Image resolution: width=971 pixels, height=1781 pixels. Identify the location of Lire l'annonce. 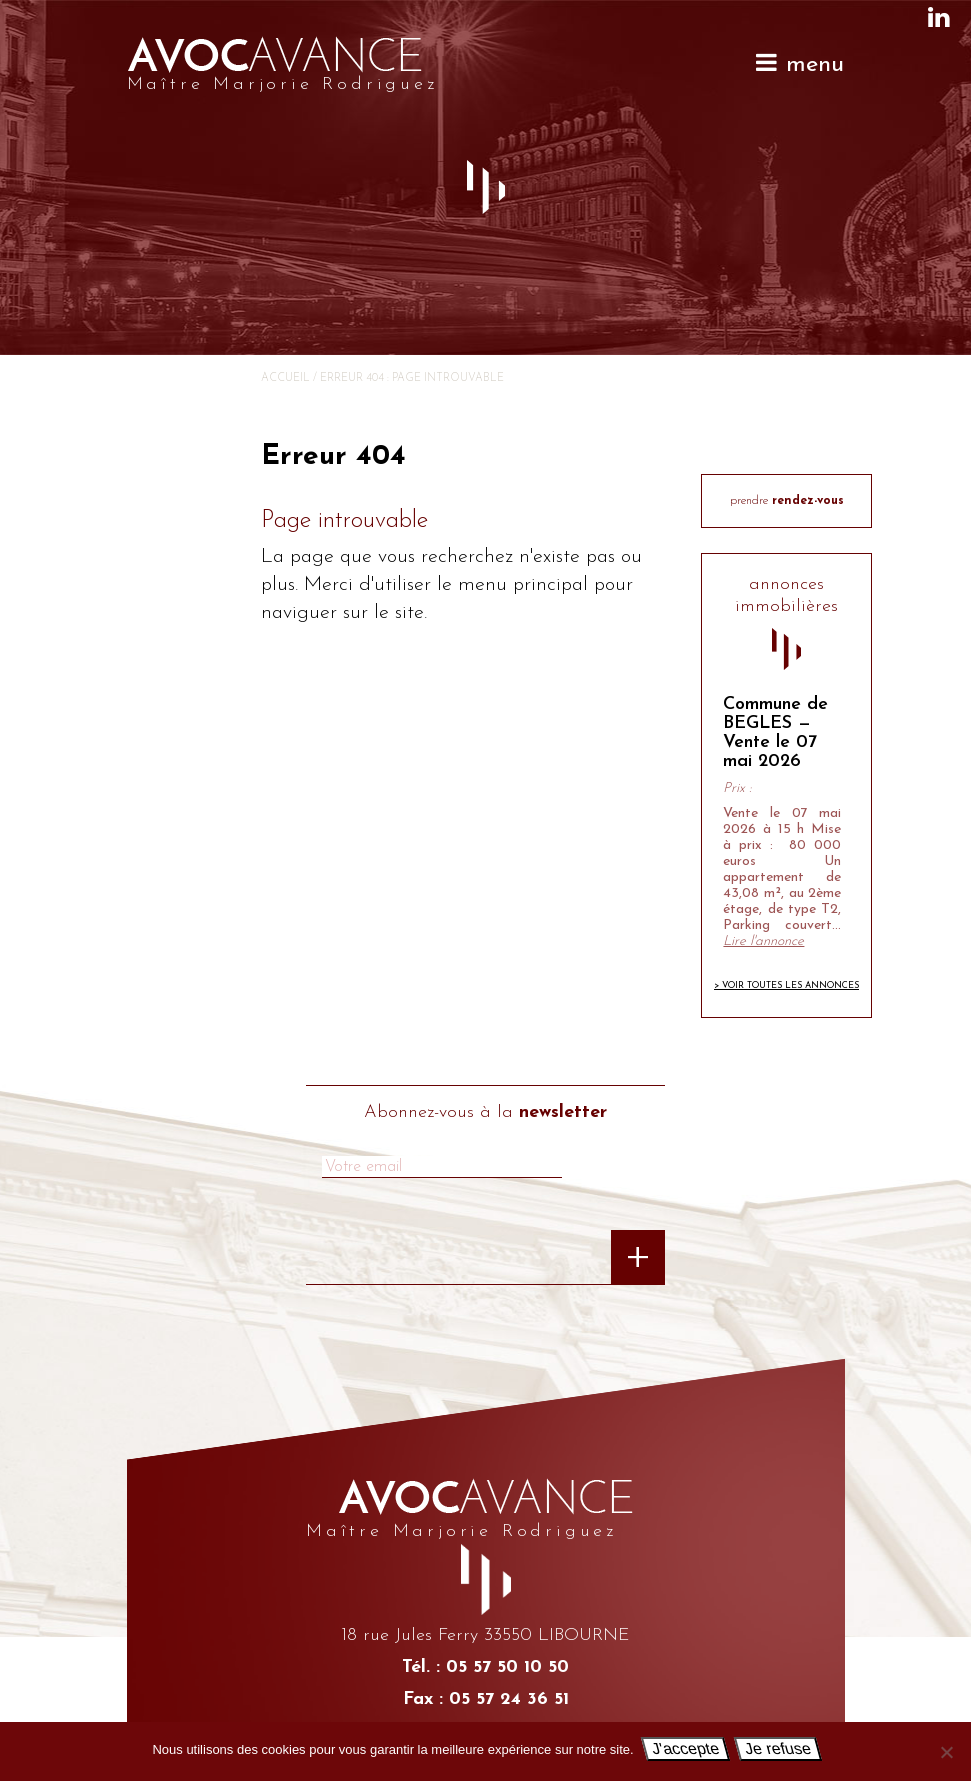
(763, 941).